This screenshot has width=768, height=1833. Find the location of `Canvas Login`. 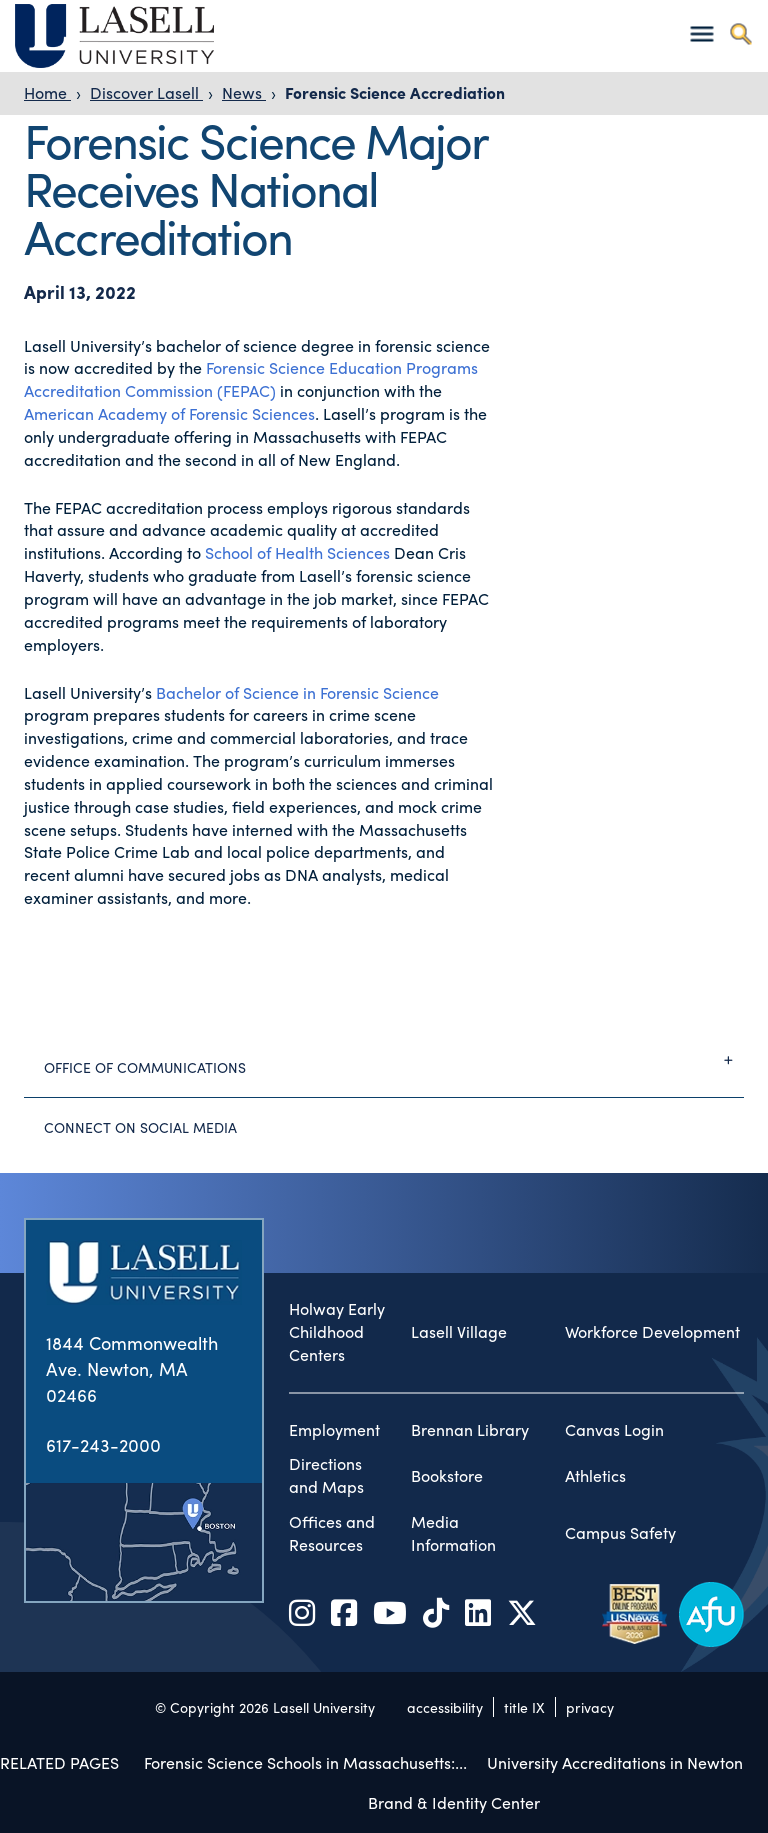

Canvas Login is located at coordinates (614, 1430).